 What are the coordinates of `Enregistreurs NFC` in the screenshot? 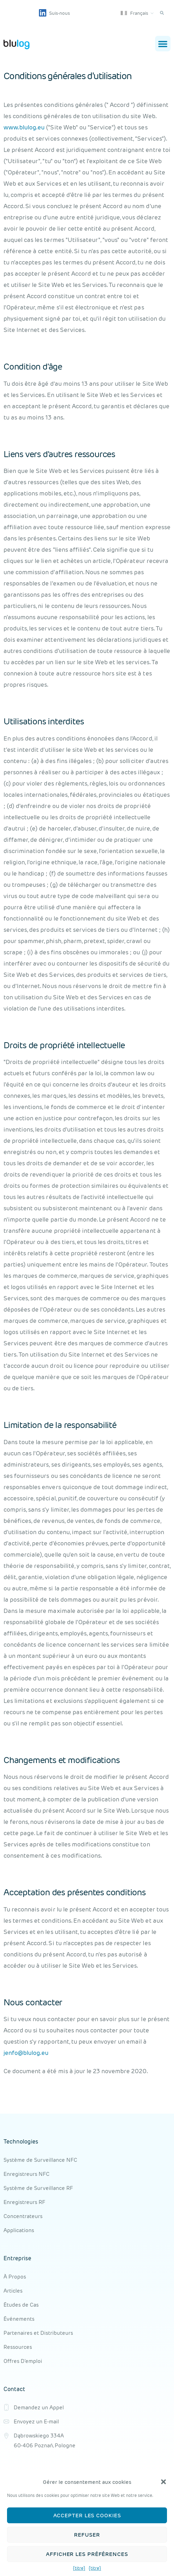 It's located at (26, 2174).